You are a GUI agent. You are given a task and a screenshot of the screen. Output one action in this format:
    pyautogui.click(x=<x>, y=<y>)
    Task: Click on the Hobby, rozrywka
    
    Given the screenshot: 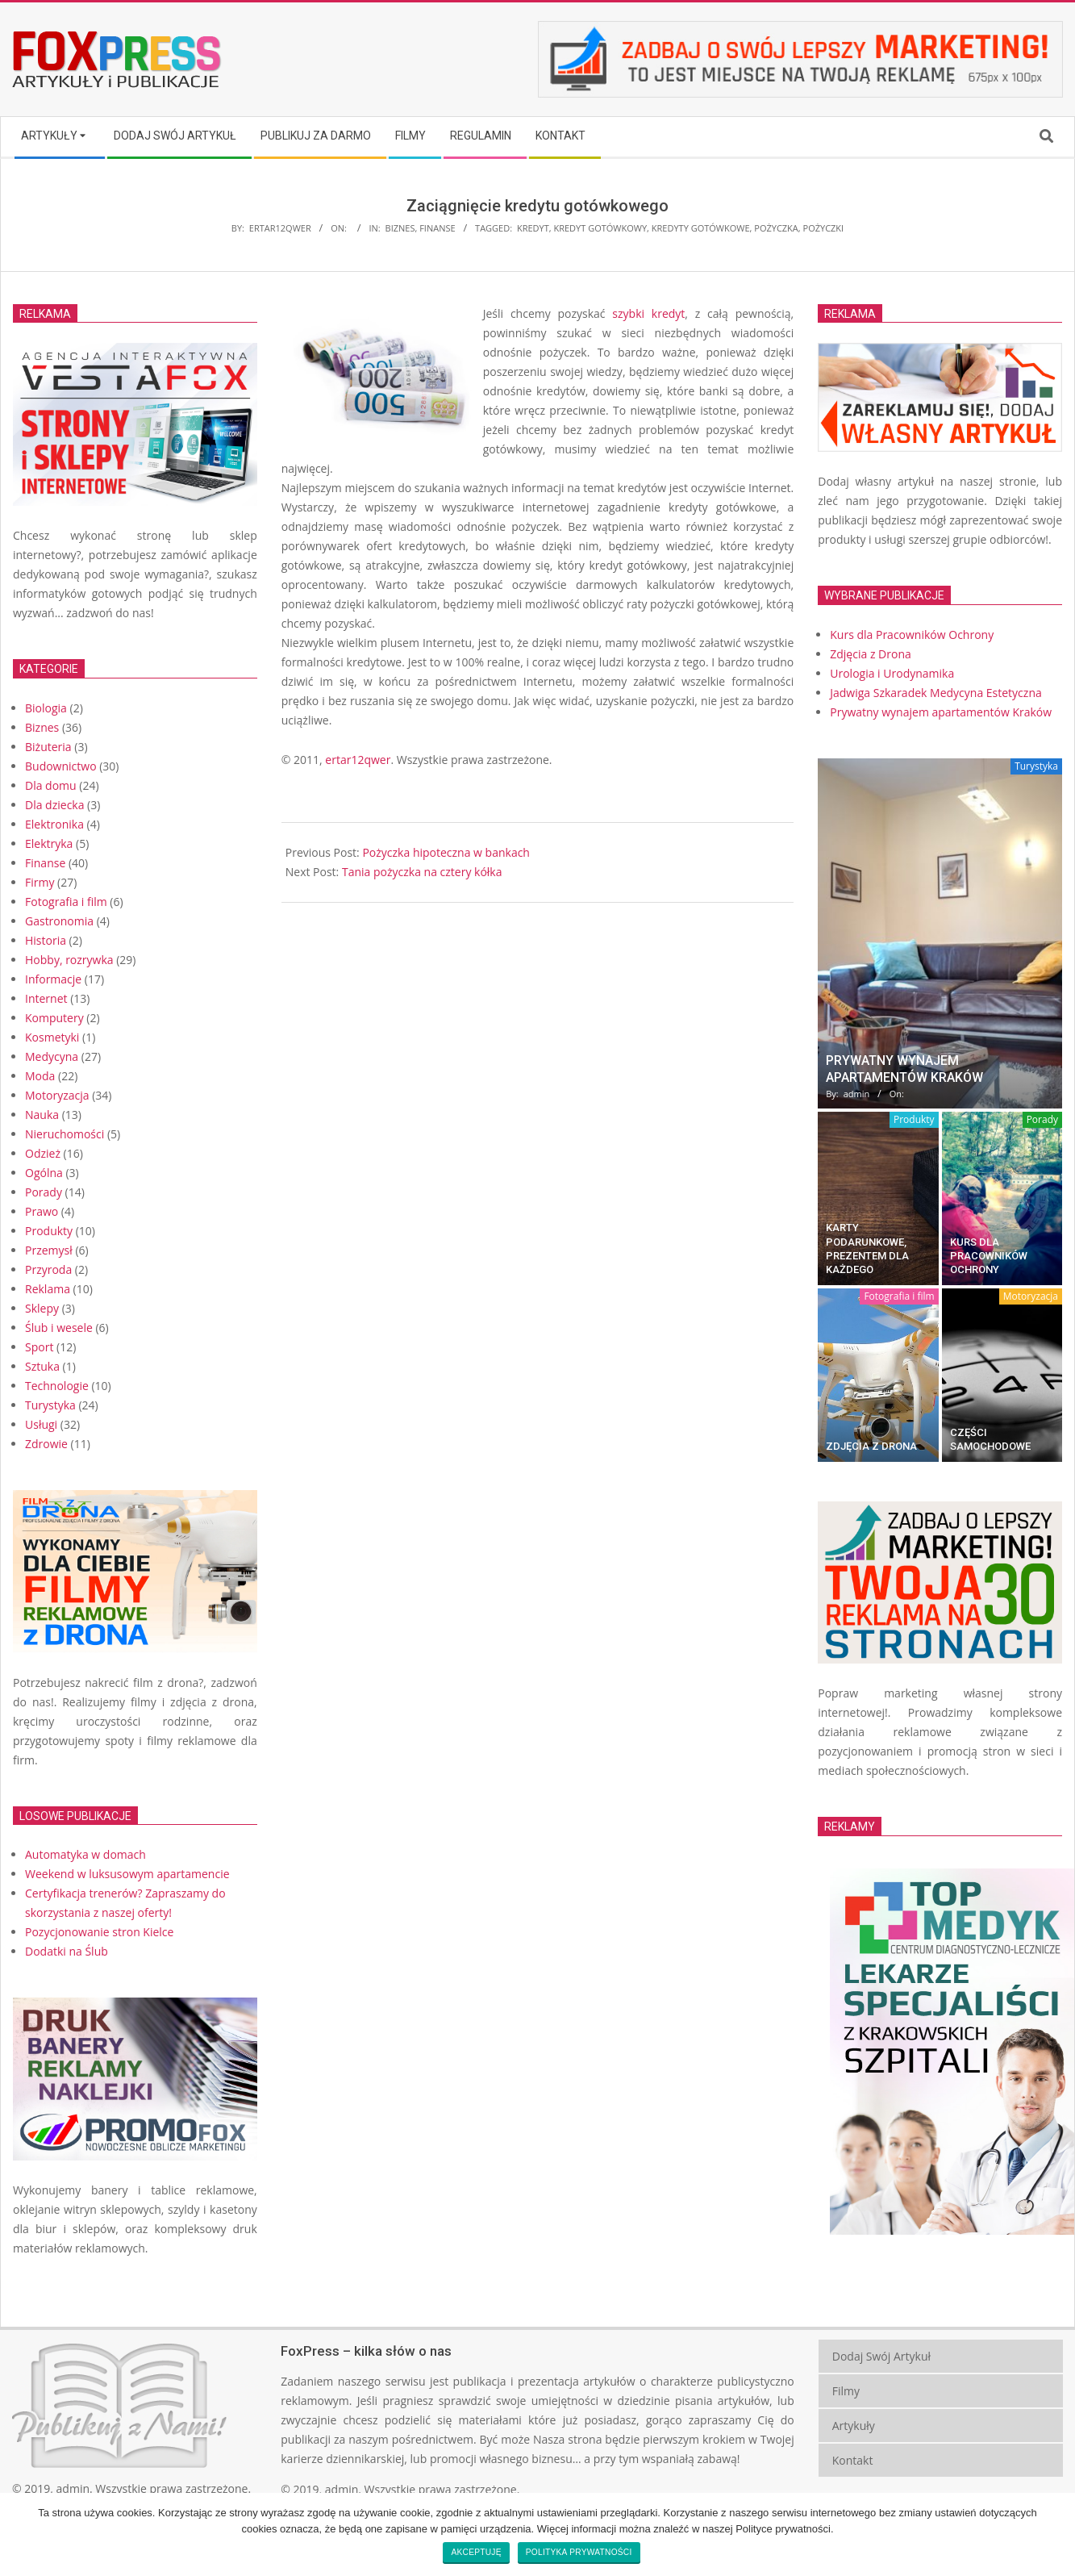 What is the action you would take?
    pyautogui.click(x=69, y=959)
    